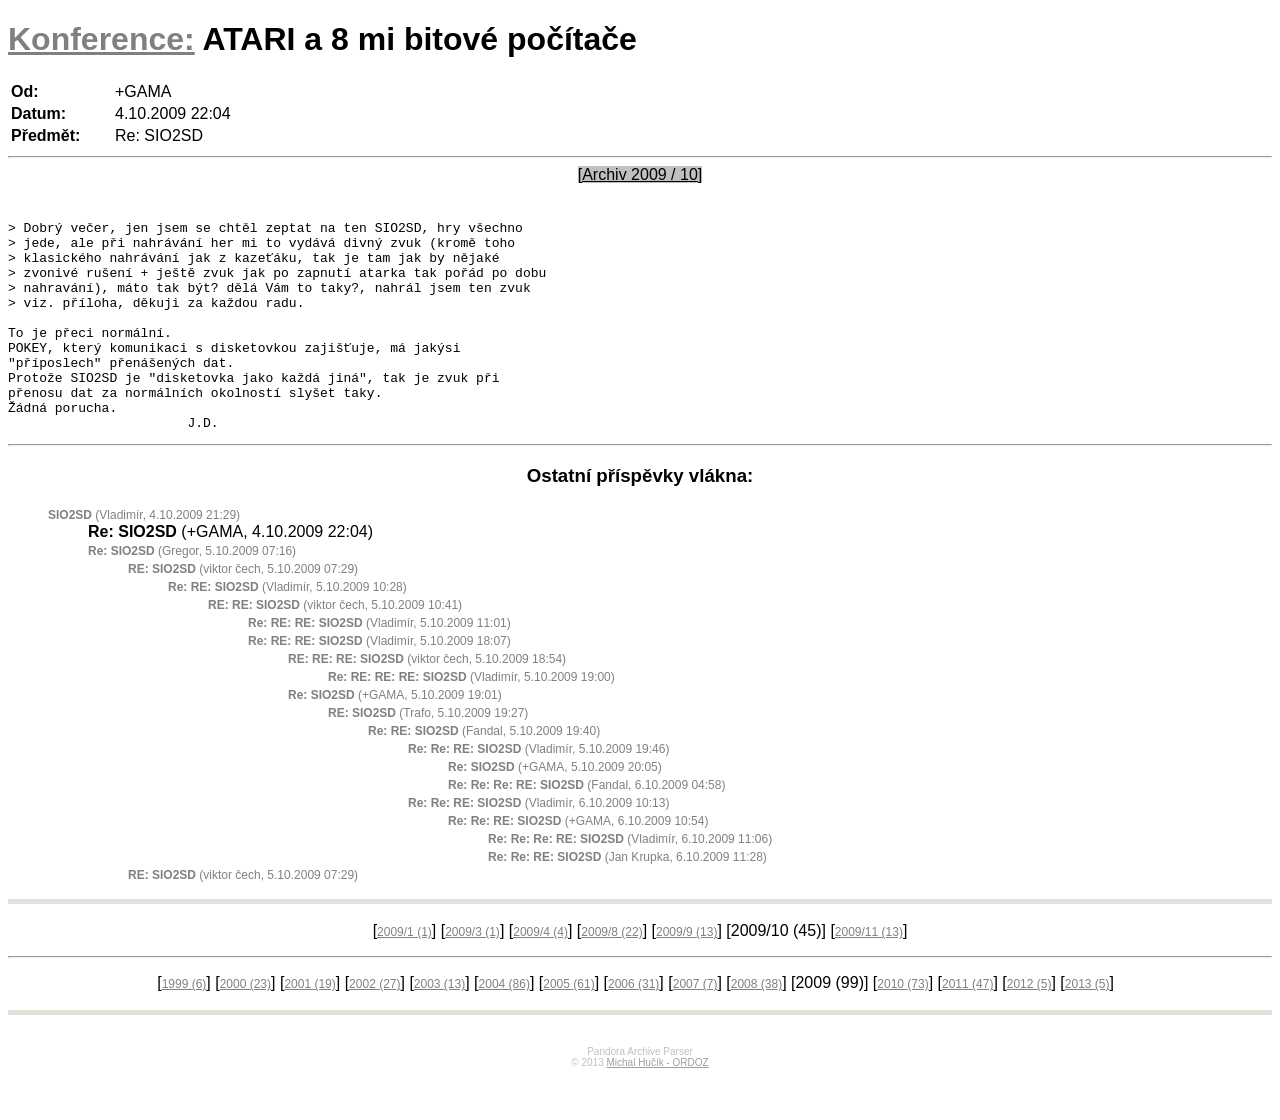 The width and height of the screenshot is (1280, 1120). What do you see at coordinates (630, 881) in the screenshot?
I see `(Vladimír, 6.10.2009 11:06)` at bounding box center [630, 881].